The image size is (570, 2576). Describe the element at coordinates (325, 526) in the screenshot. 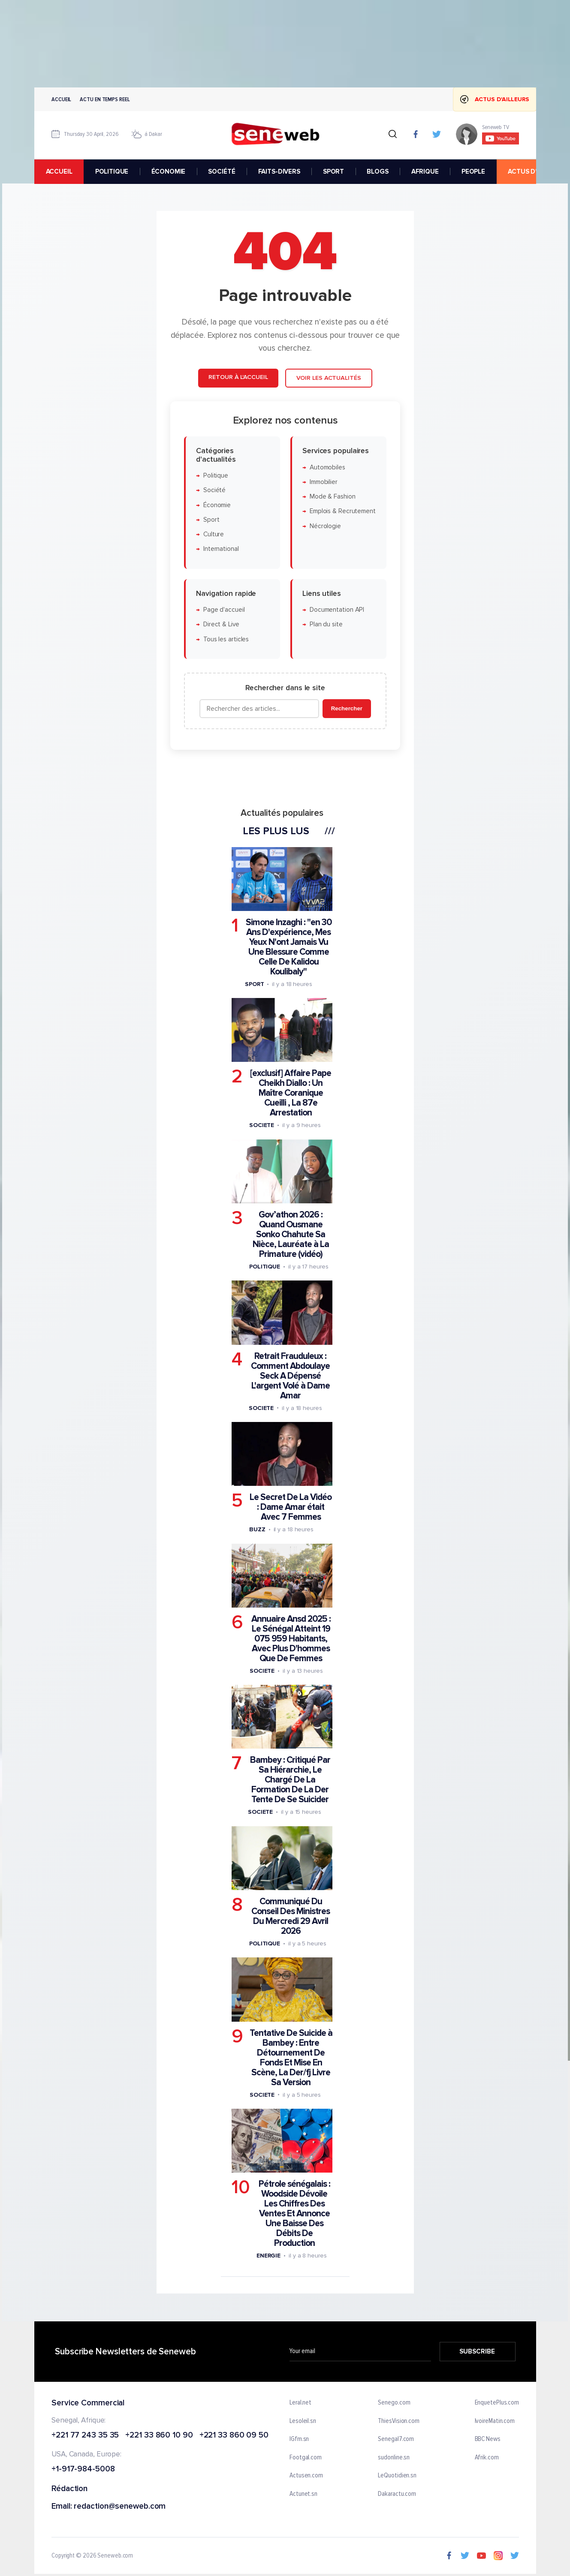

I see `Nécrologie` at that location.